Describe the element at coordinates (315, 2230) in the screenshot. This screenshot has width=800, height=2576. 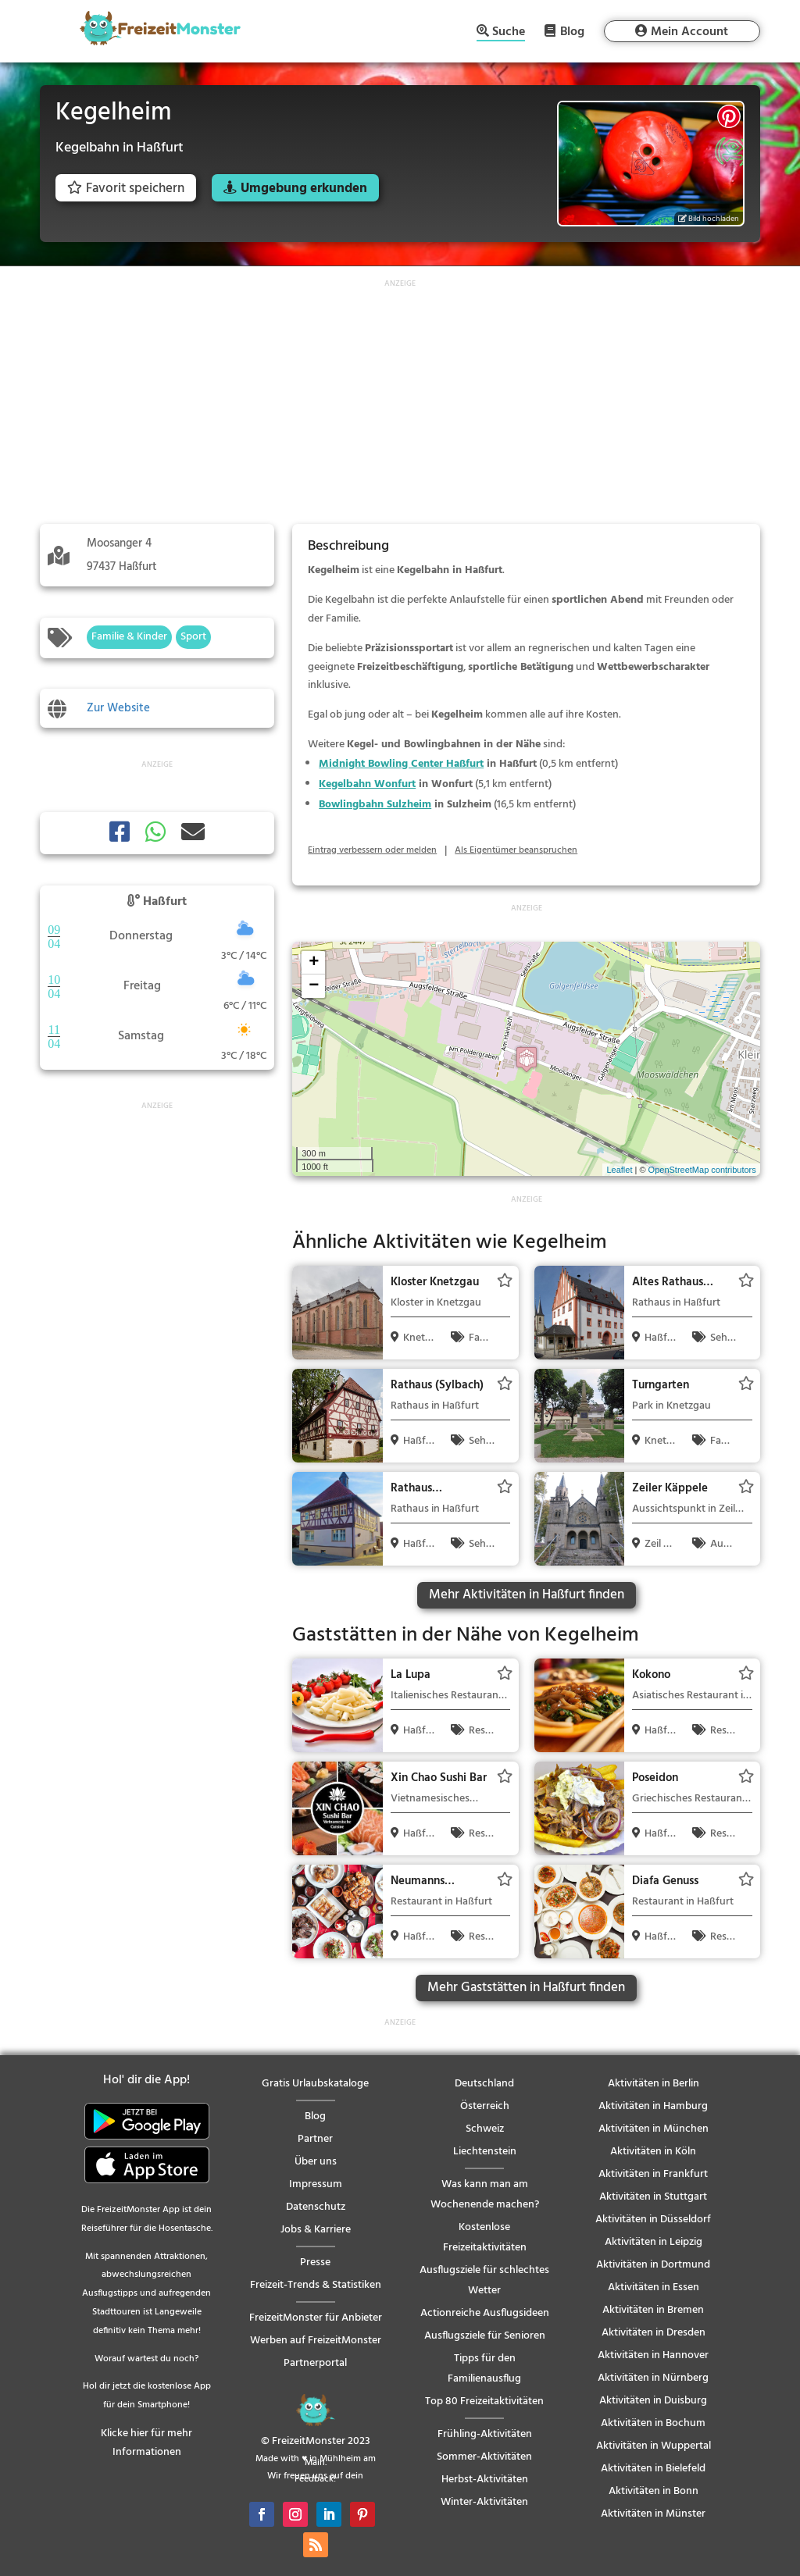
I see `Jobs & Karriere` at that location.